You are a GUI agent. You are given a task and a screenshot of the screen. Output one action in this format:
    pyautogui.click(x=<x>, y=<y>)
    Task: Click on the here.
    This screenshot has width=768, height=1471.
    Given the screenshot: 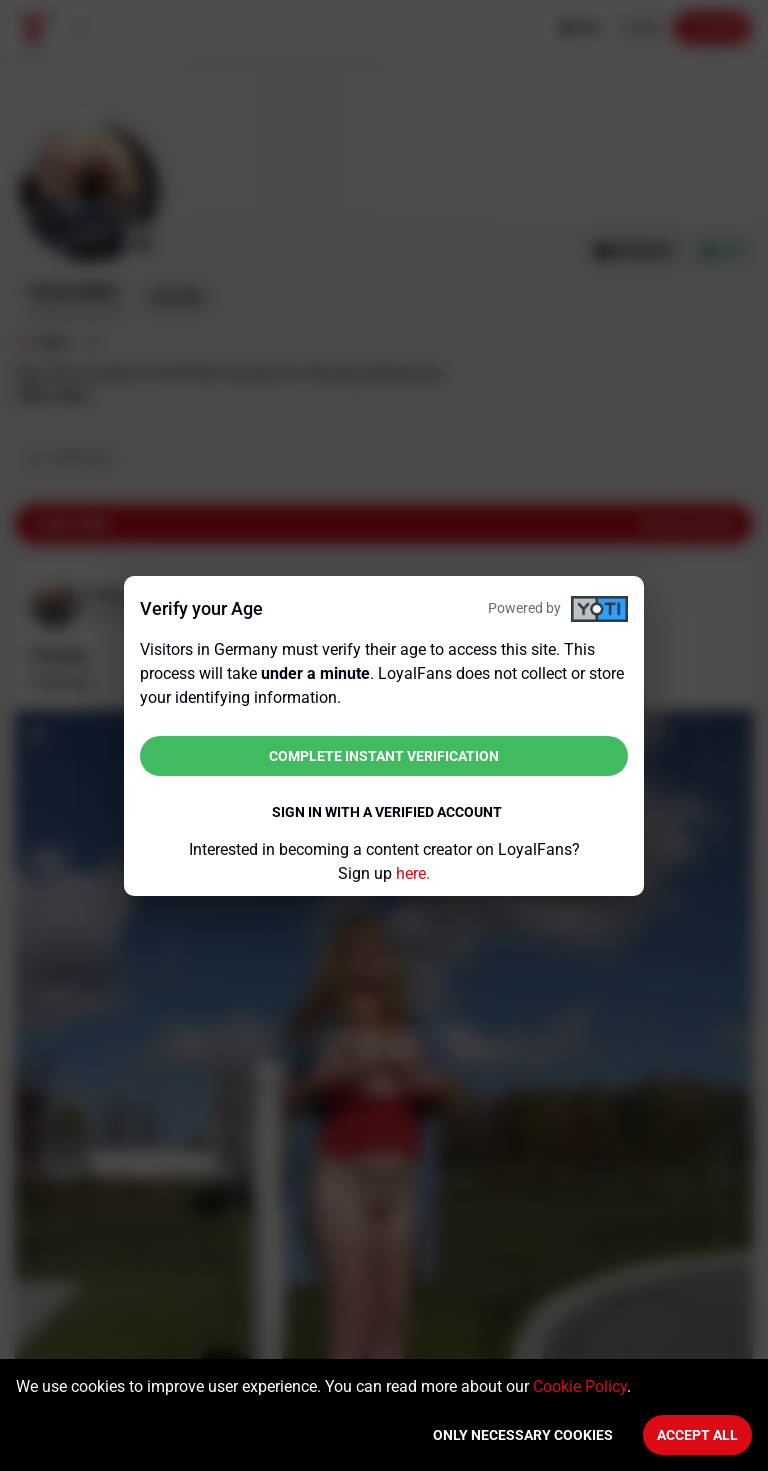 What is the action you would take?
    pyautogui.click(x=413, y=873)
    